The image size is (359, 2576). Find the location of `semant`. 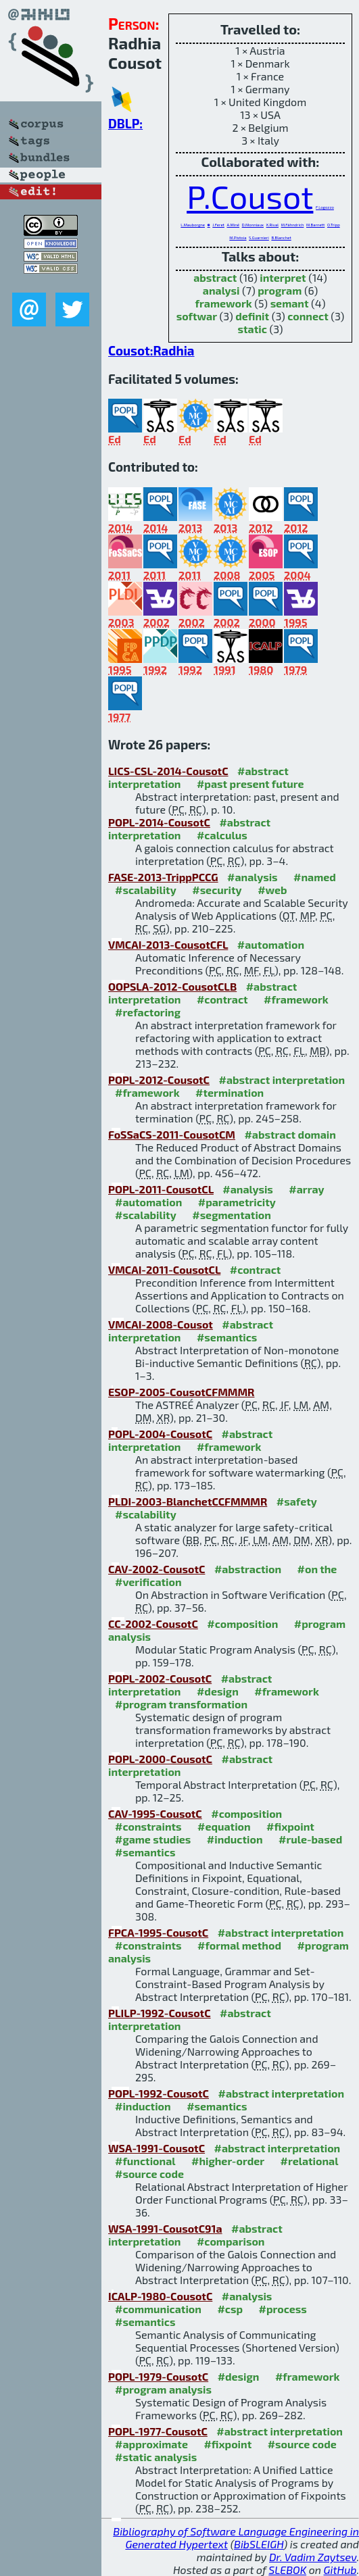

semant is located at coordinates (289, 303).